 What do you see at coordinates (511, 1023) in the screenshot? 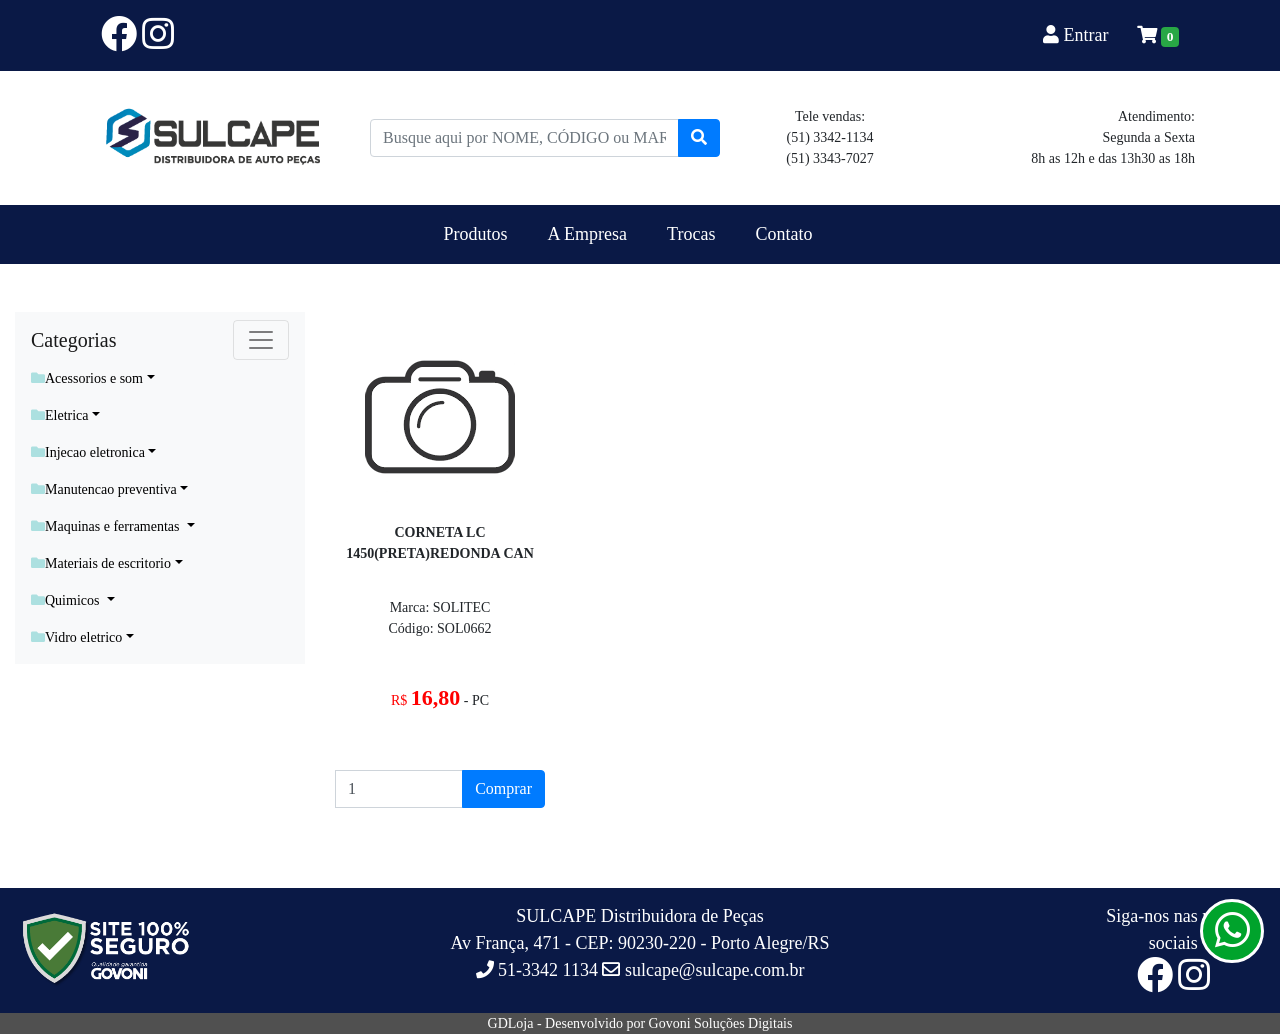
I see `GDLoja` at bounding box center [511, 1023].